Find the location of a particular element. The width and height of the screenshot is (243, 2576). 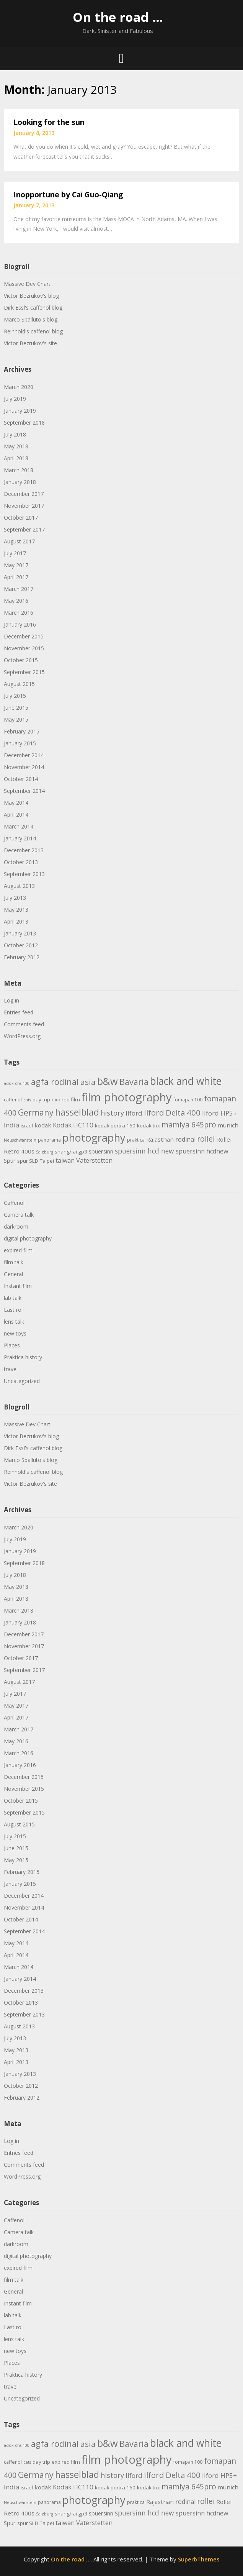

WordPress.org is located at coordinates (22, 1036).